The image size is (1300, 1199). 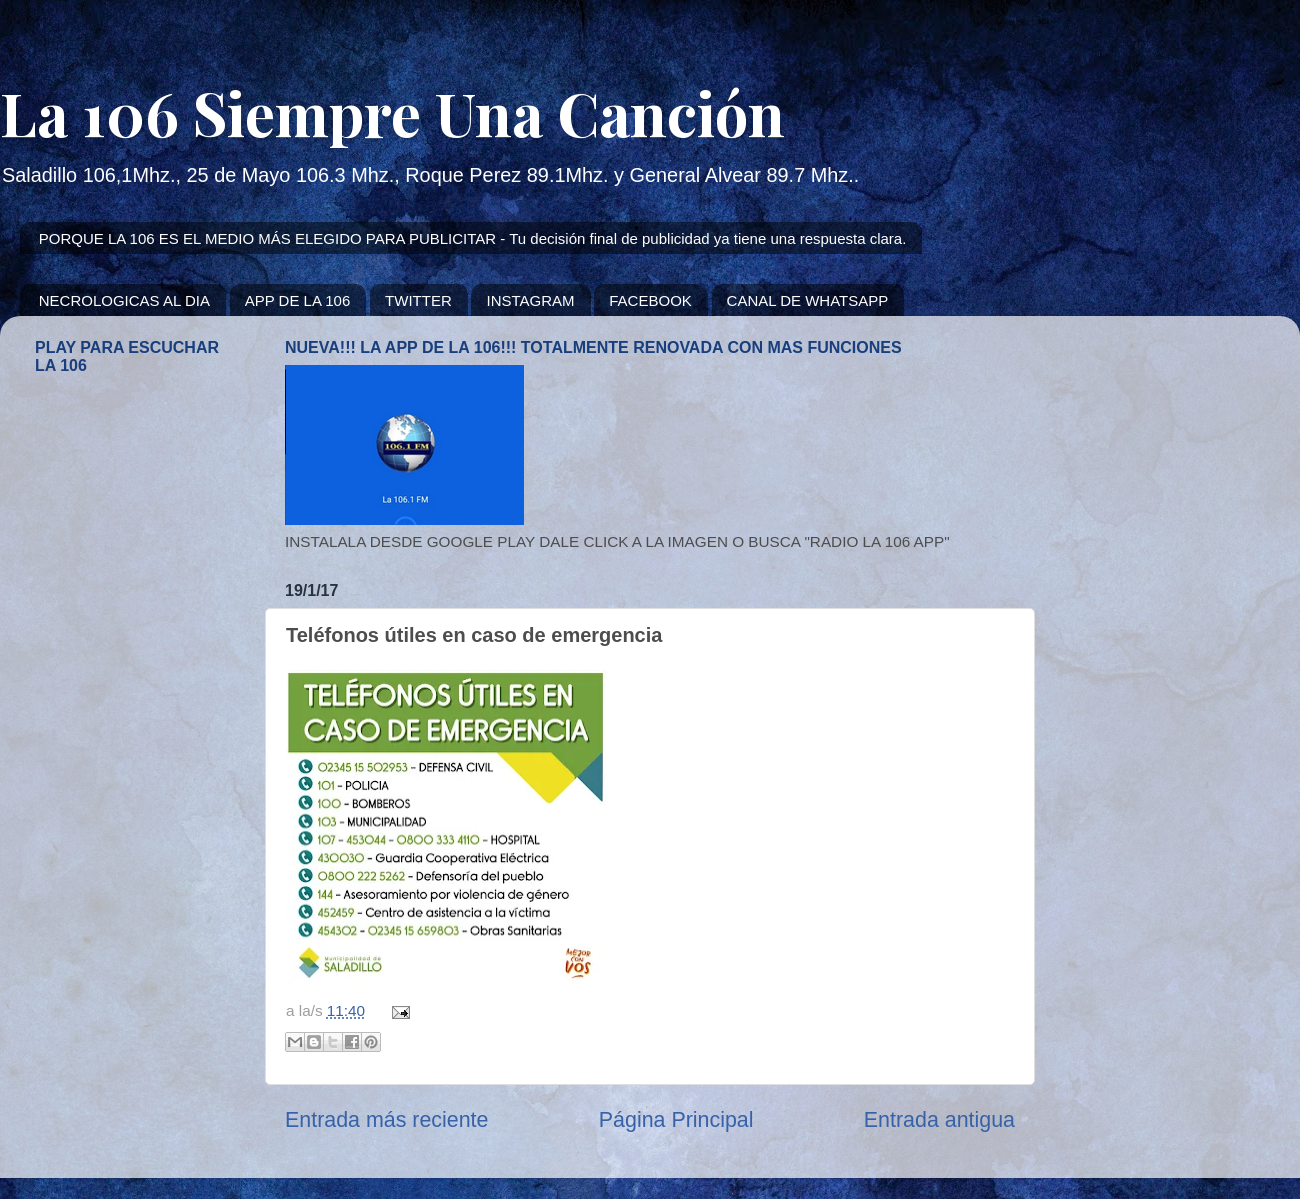 I want to click on NECROLOGICAS AL DIA, so click(x=124, y=300).